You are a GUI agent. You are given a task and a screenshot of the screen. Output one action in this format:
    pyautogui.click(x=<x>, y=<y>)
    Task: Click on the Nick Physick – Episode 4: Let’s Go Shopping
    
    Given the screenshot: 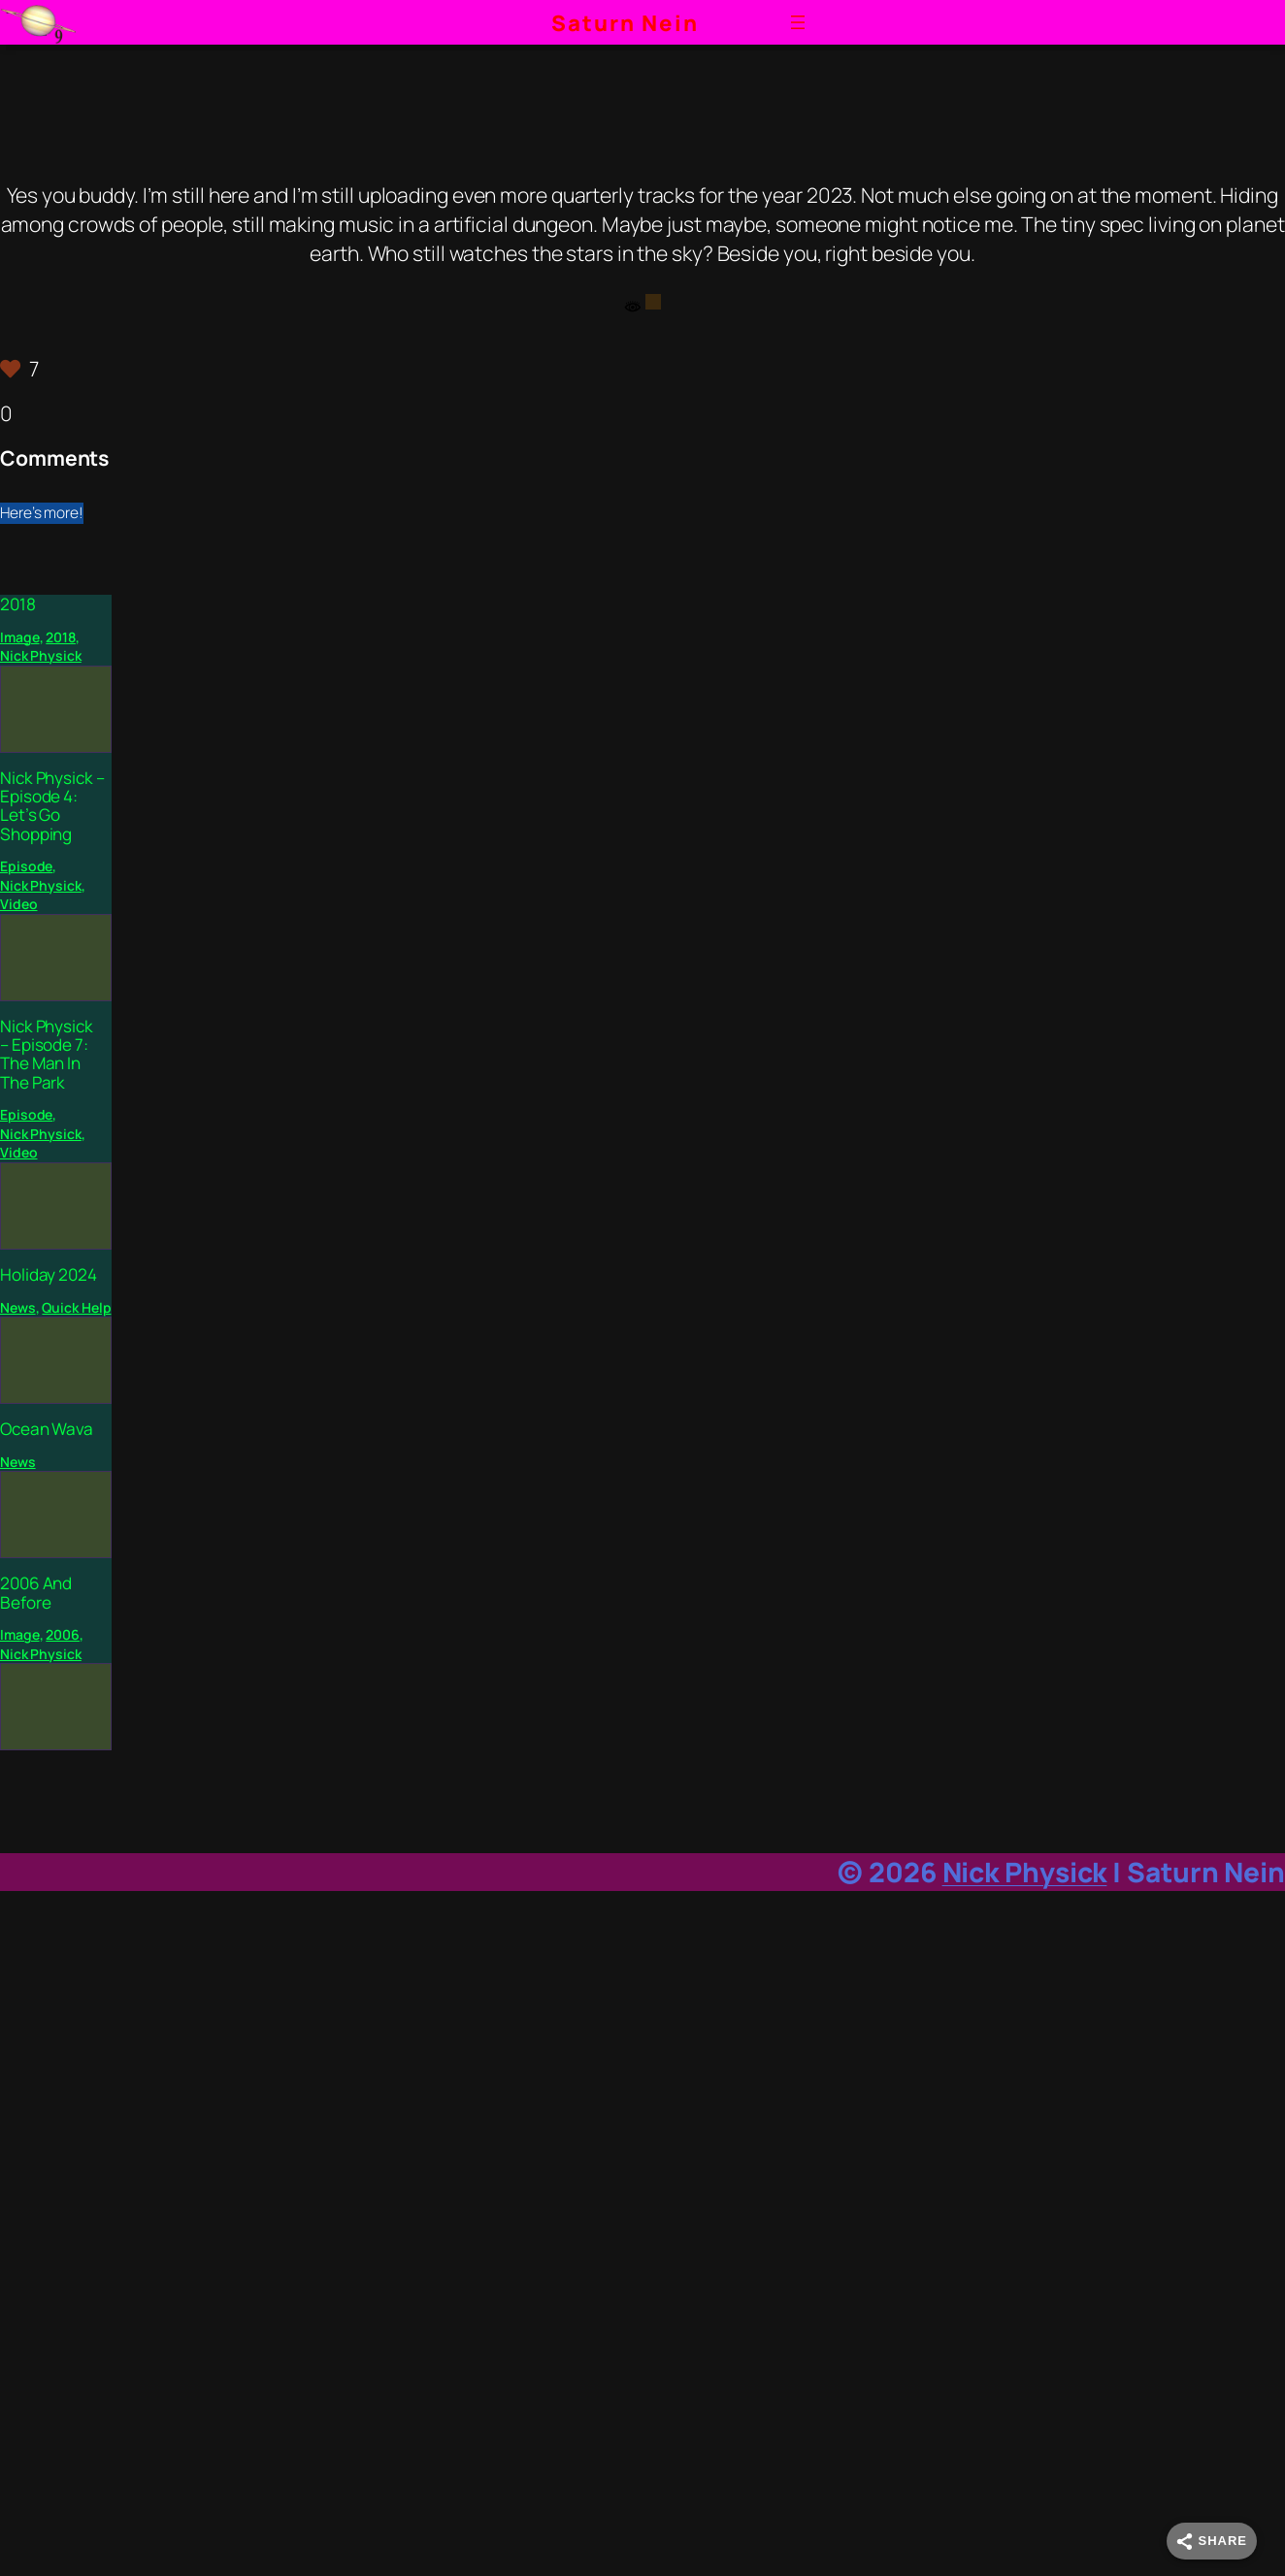 What is the action you would take?
    pyautogui.click(x=52, y=805)
    